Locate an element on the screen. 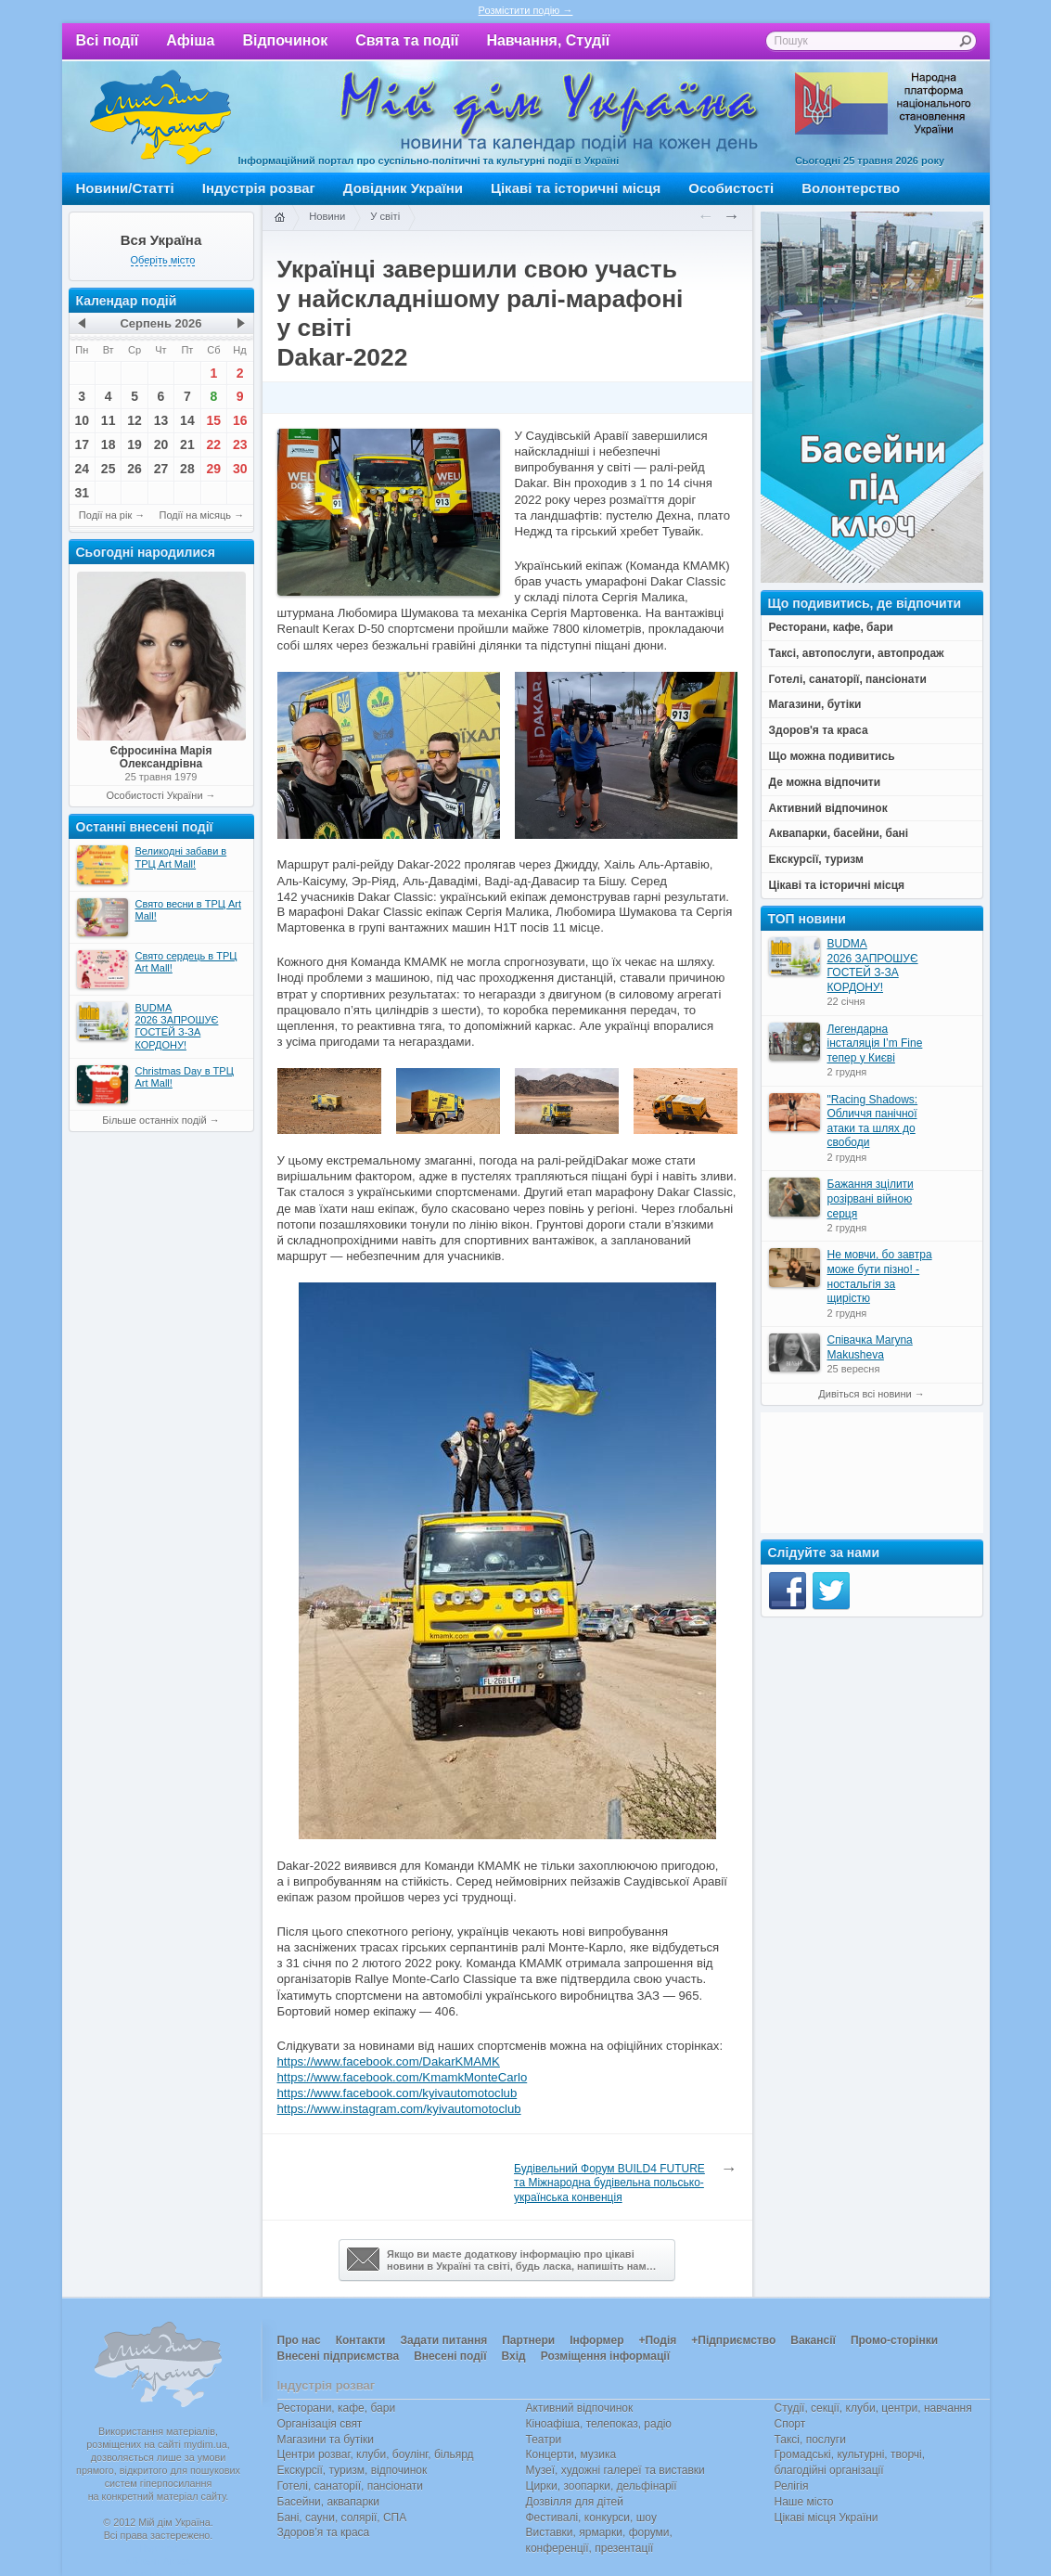 This screenshot has height=2576, width=1051. Спорт is located at coordinates (790, 2423).